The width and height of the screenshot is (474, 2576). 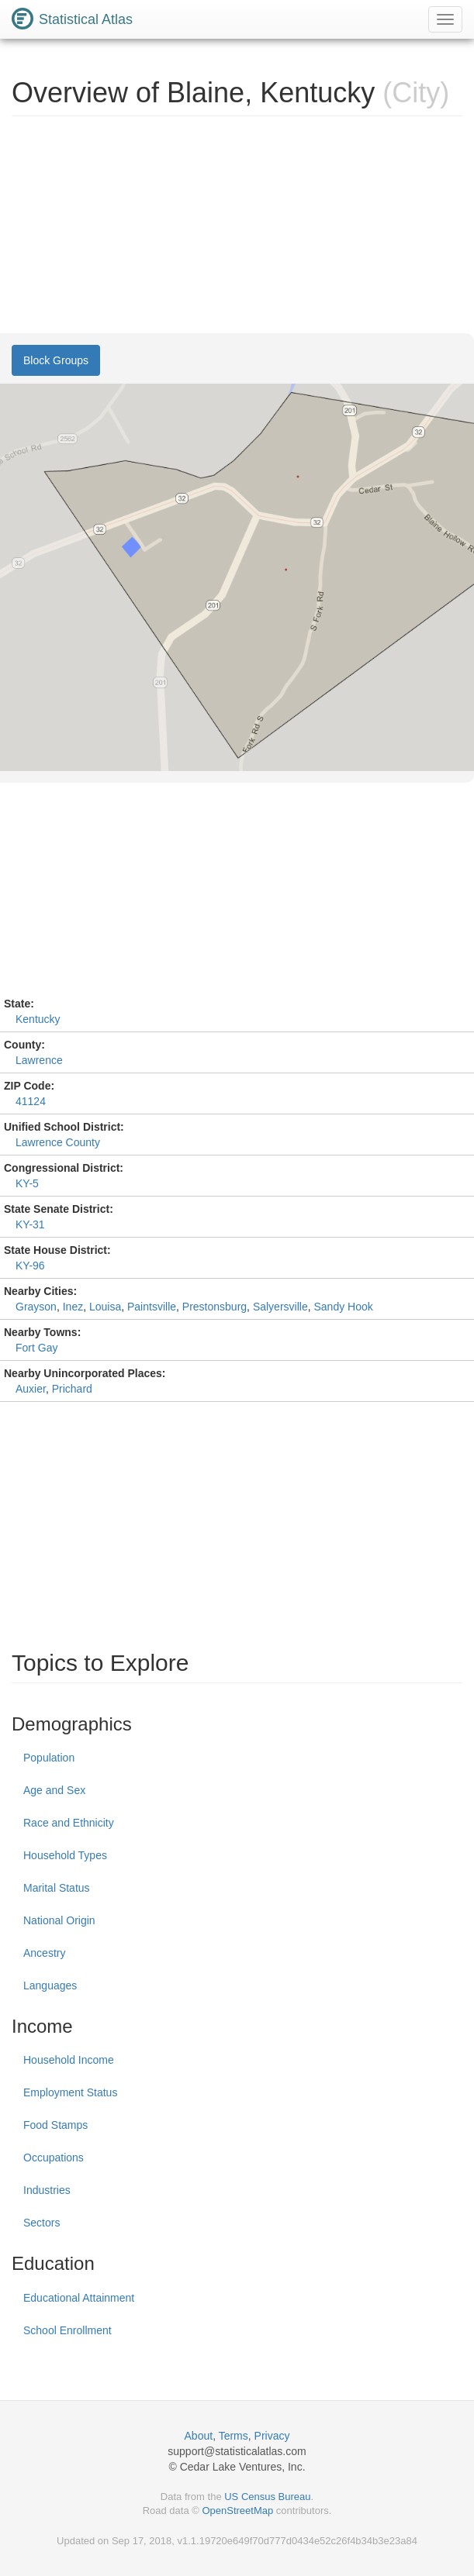 What do you see at coordinates (59, 1920) in the screenshot?
I see `National Origin` at bounding box center [59, 1920].